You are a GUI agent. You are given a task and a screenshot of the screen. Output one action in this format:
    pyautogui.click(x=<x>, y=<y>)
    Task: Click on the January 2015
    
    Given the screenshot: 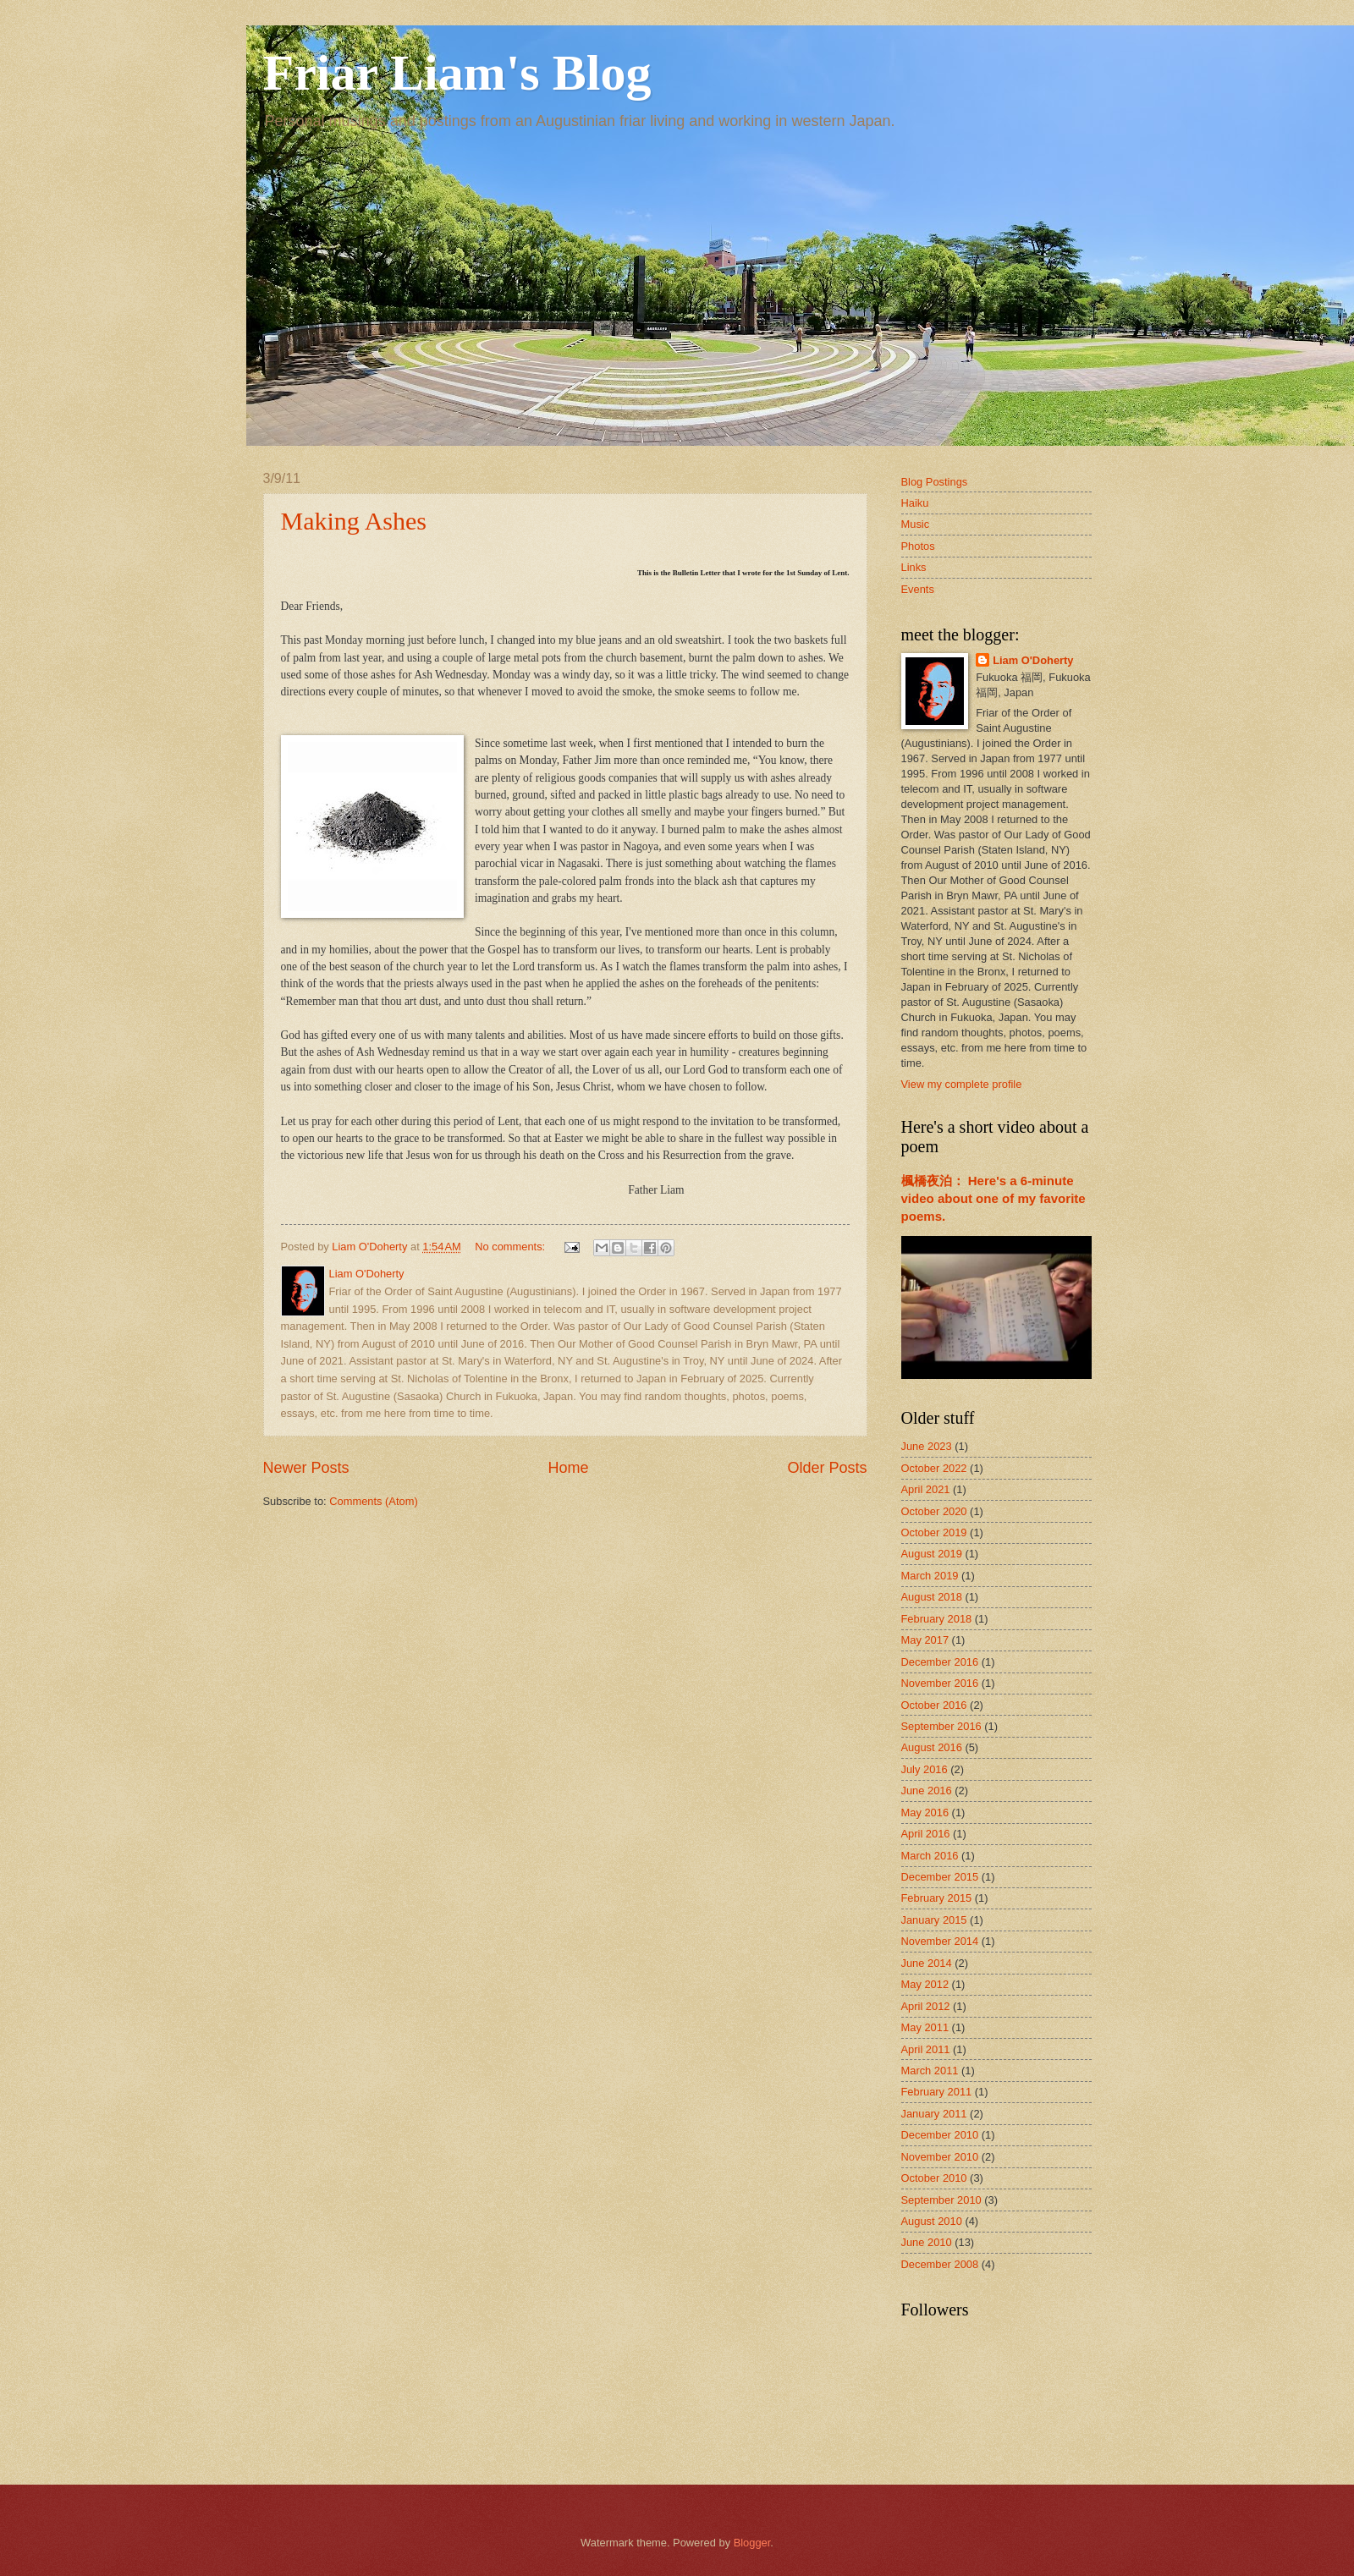 What is the action you would take?
    pyautogui.click(x=934, y=1920)
    